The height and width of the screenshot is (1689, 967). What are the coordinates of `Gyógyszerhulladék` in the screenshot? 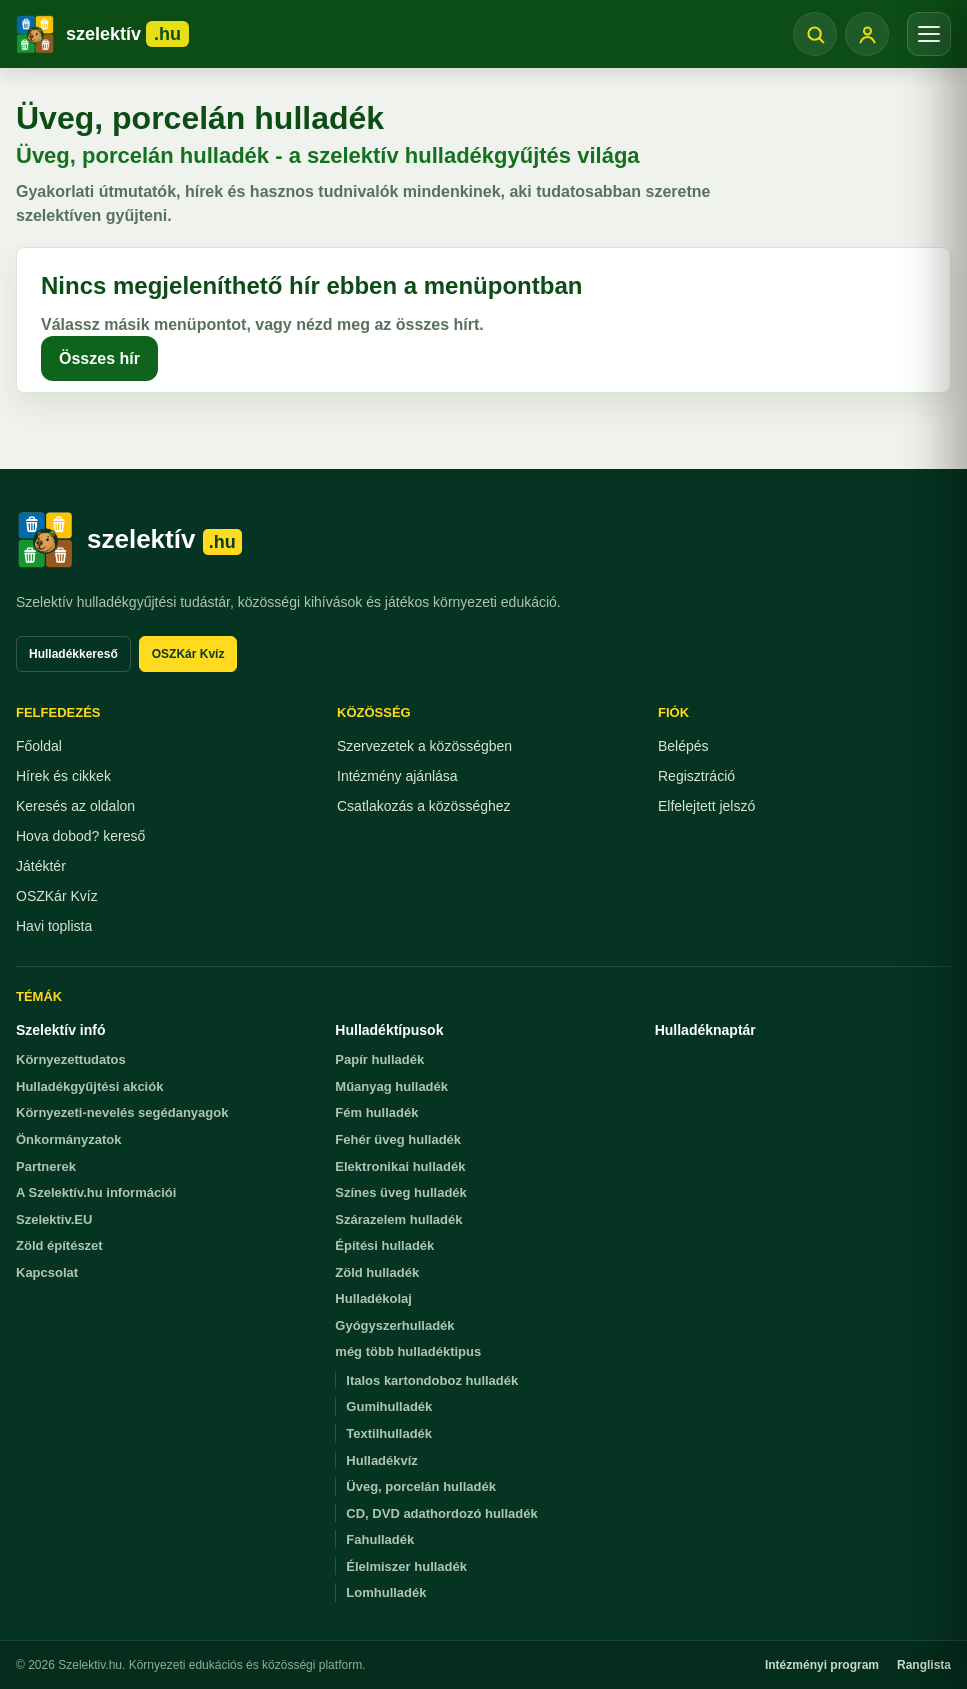 It's located at (394, 1325).